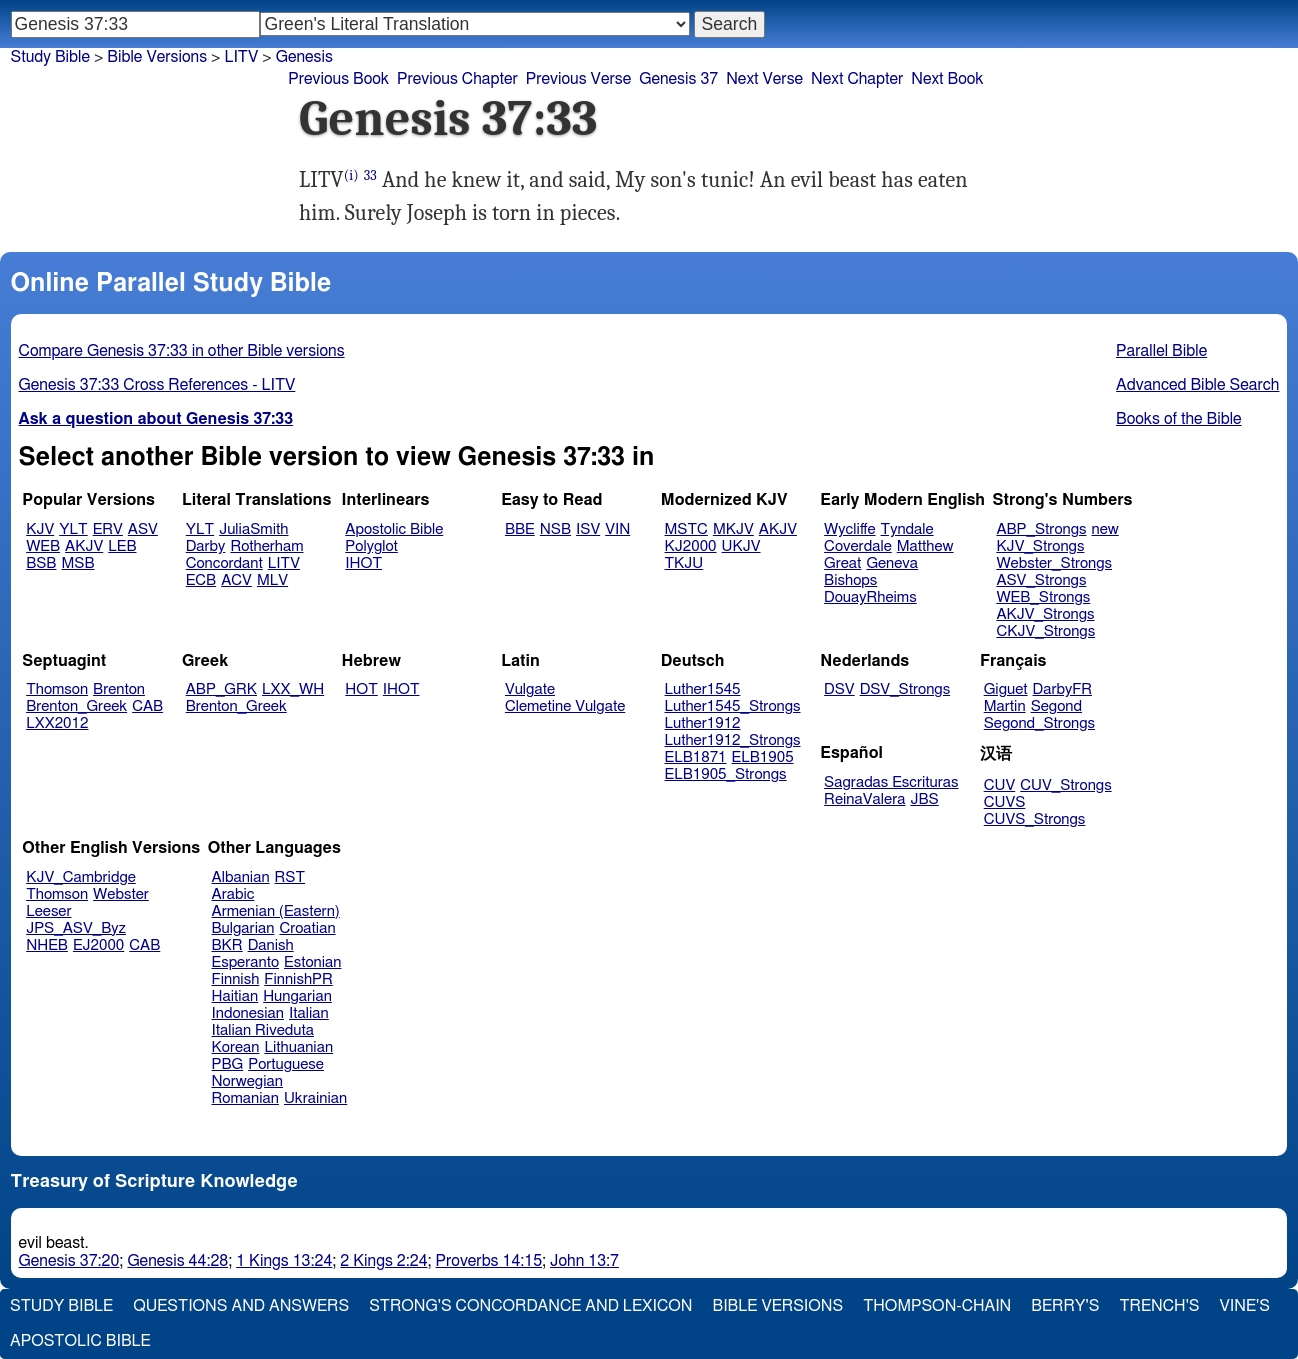 The height and width of the screenshot is (1359, 1298). I want to click on 33, so click(370, 175).